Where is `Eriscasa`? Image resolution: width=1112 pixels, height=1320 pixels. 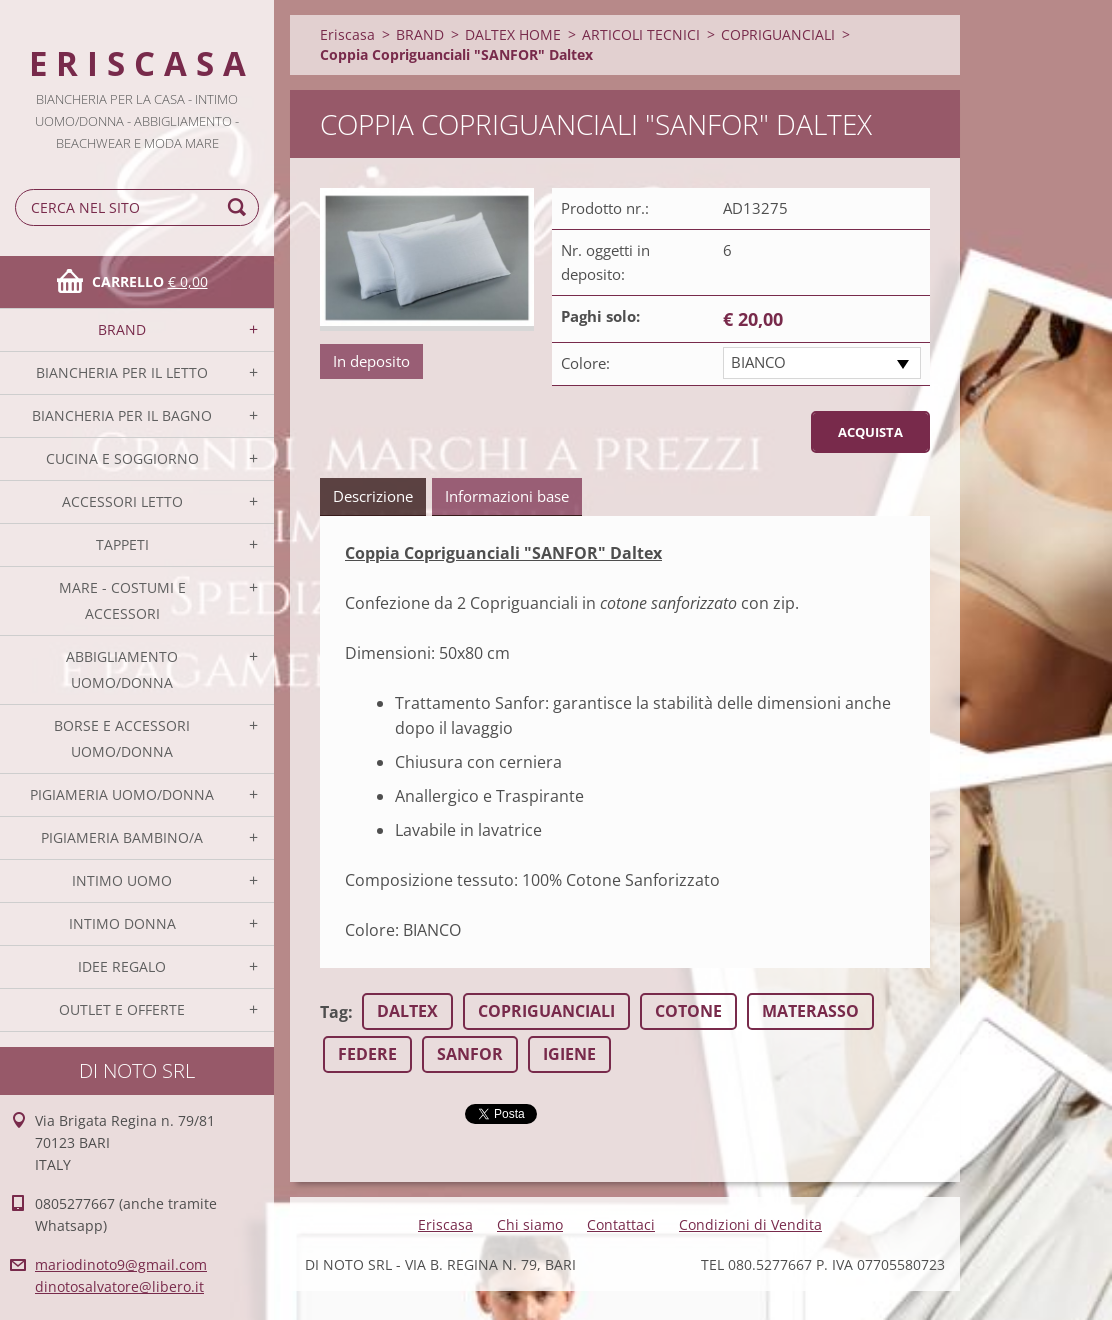
Eriscasa is located at coordinates (347, 34).